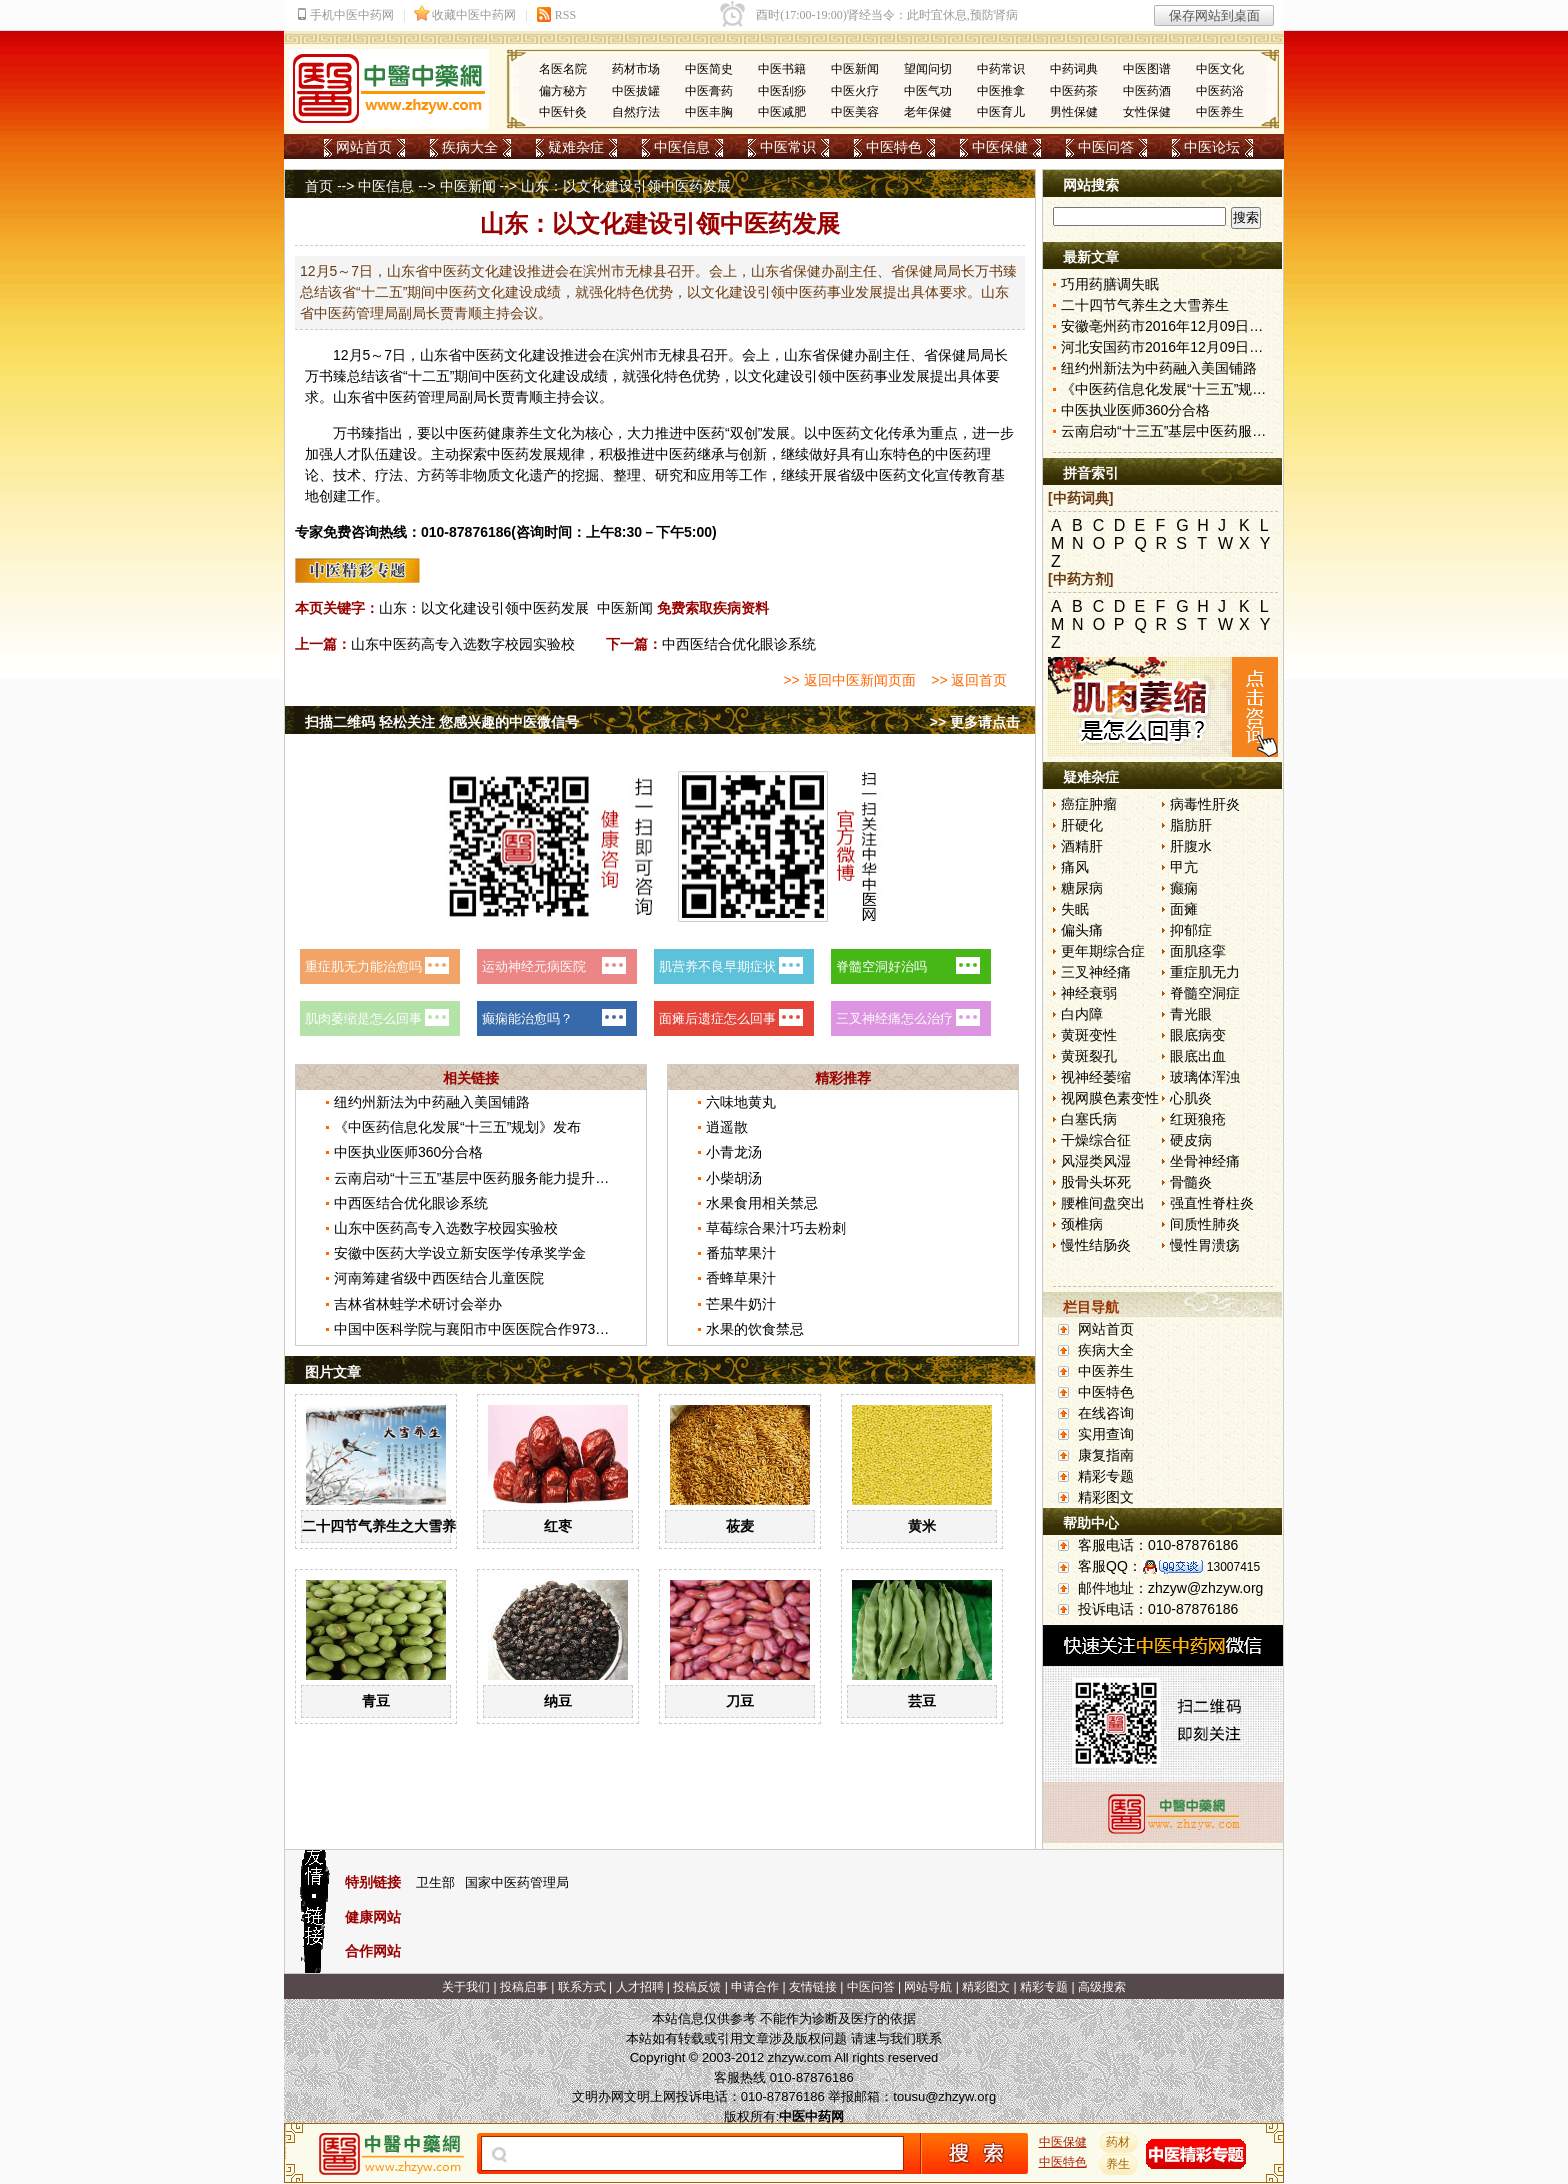  What do you see at coordinates (1075, 867) in the screenshot?
I see `痛风` at bounding box center [1075, 867].